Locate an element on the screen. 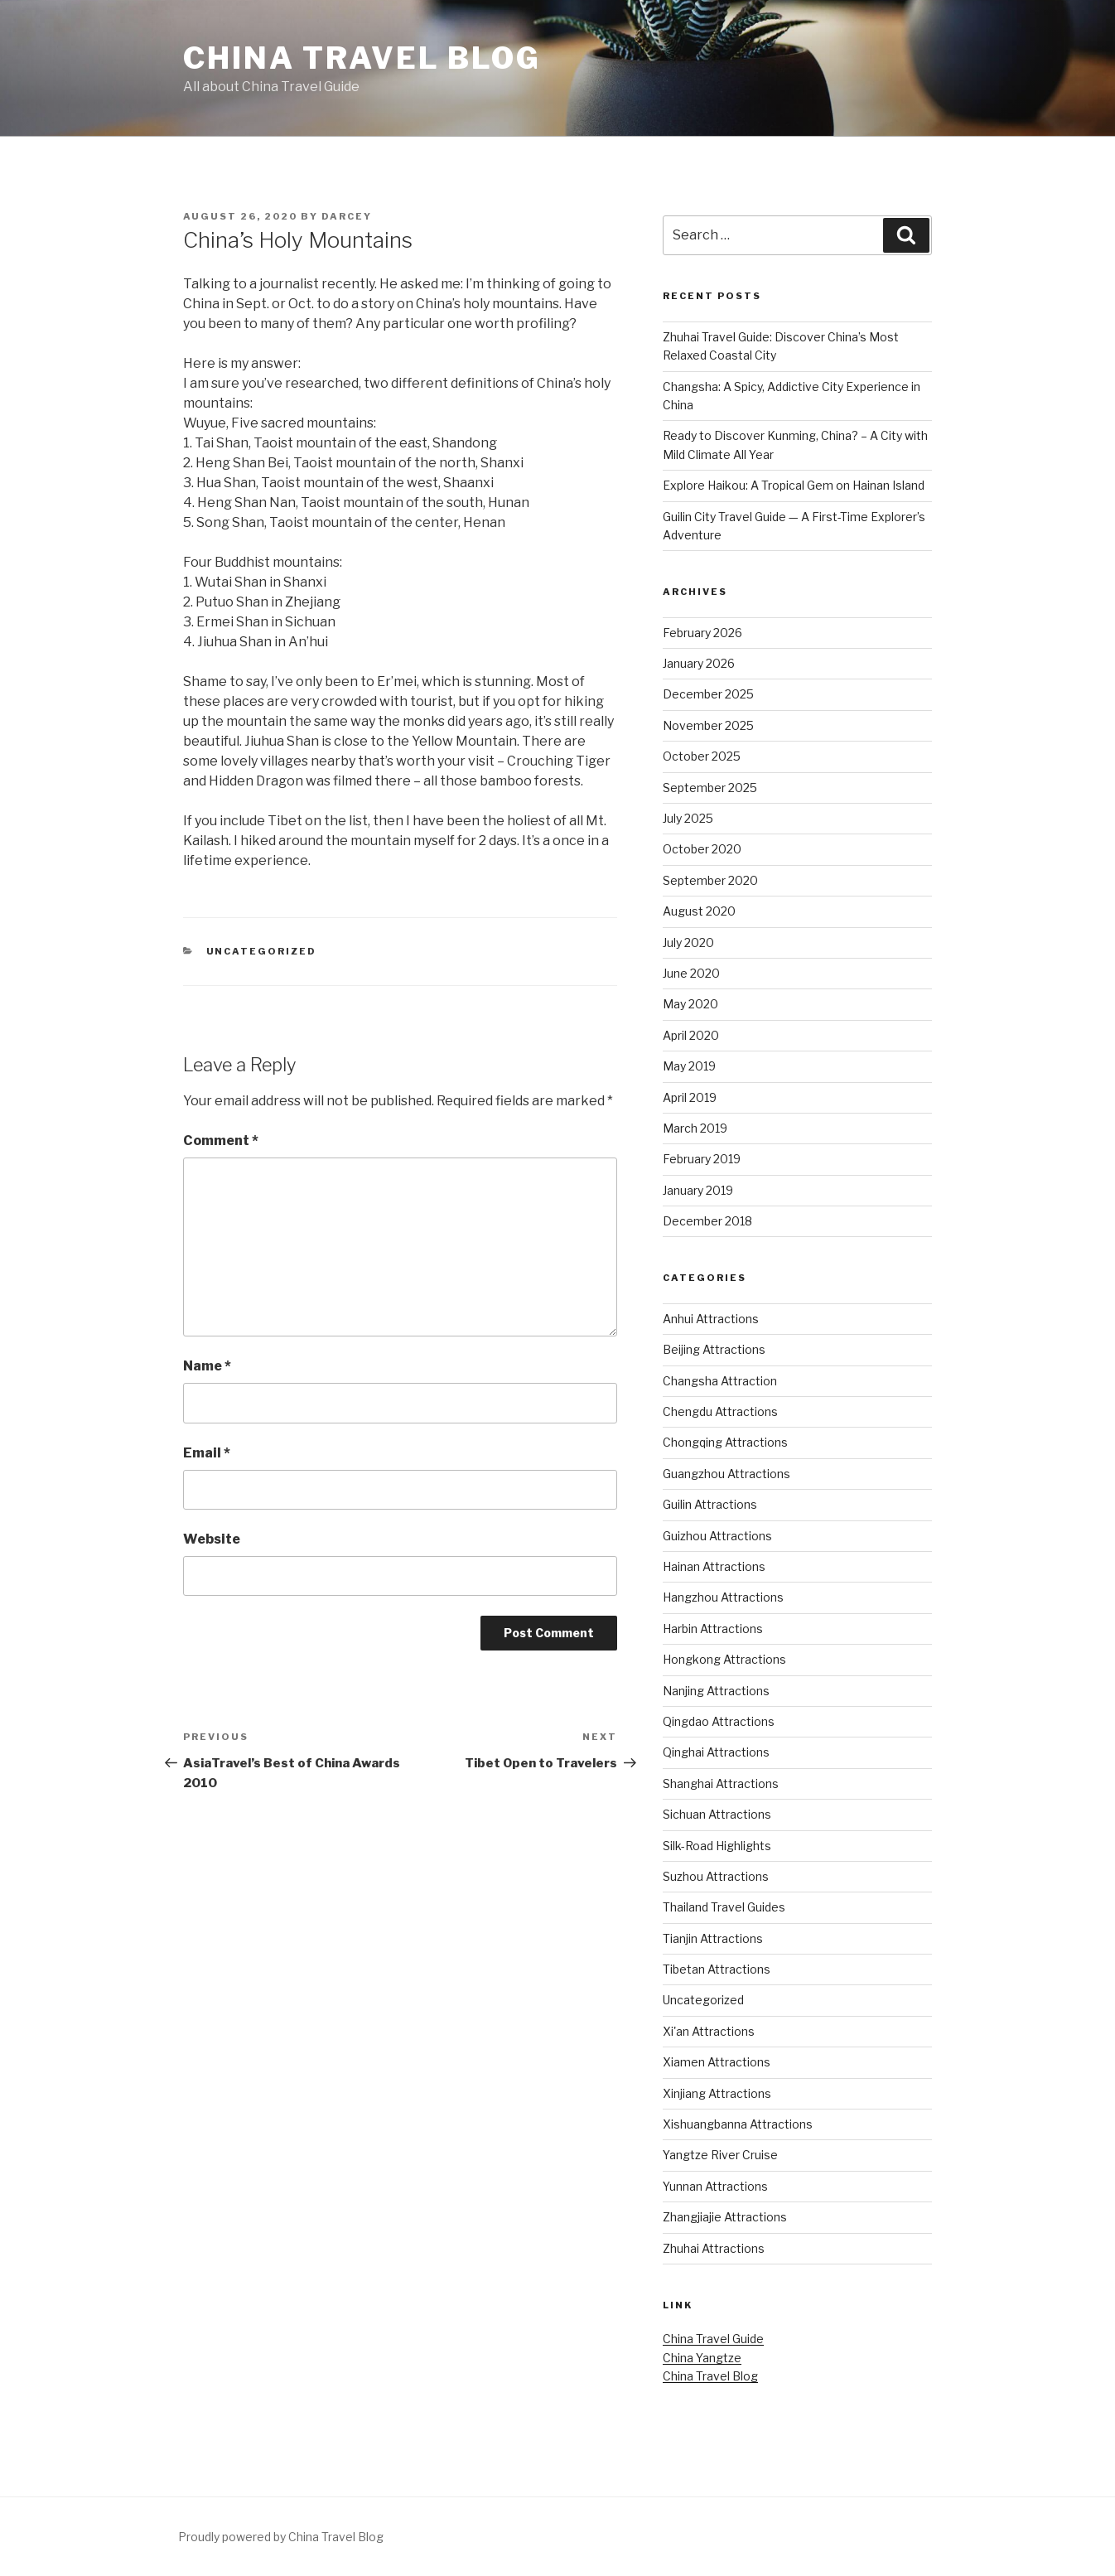 This screenshot has width=1115, height=2576. Yunnan Attractions is located at coordinates (715, 2186).